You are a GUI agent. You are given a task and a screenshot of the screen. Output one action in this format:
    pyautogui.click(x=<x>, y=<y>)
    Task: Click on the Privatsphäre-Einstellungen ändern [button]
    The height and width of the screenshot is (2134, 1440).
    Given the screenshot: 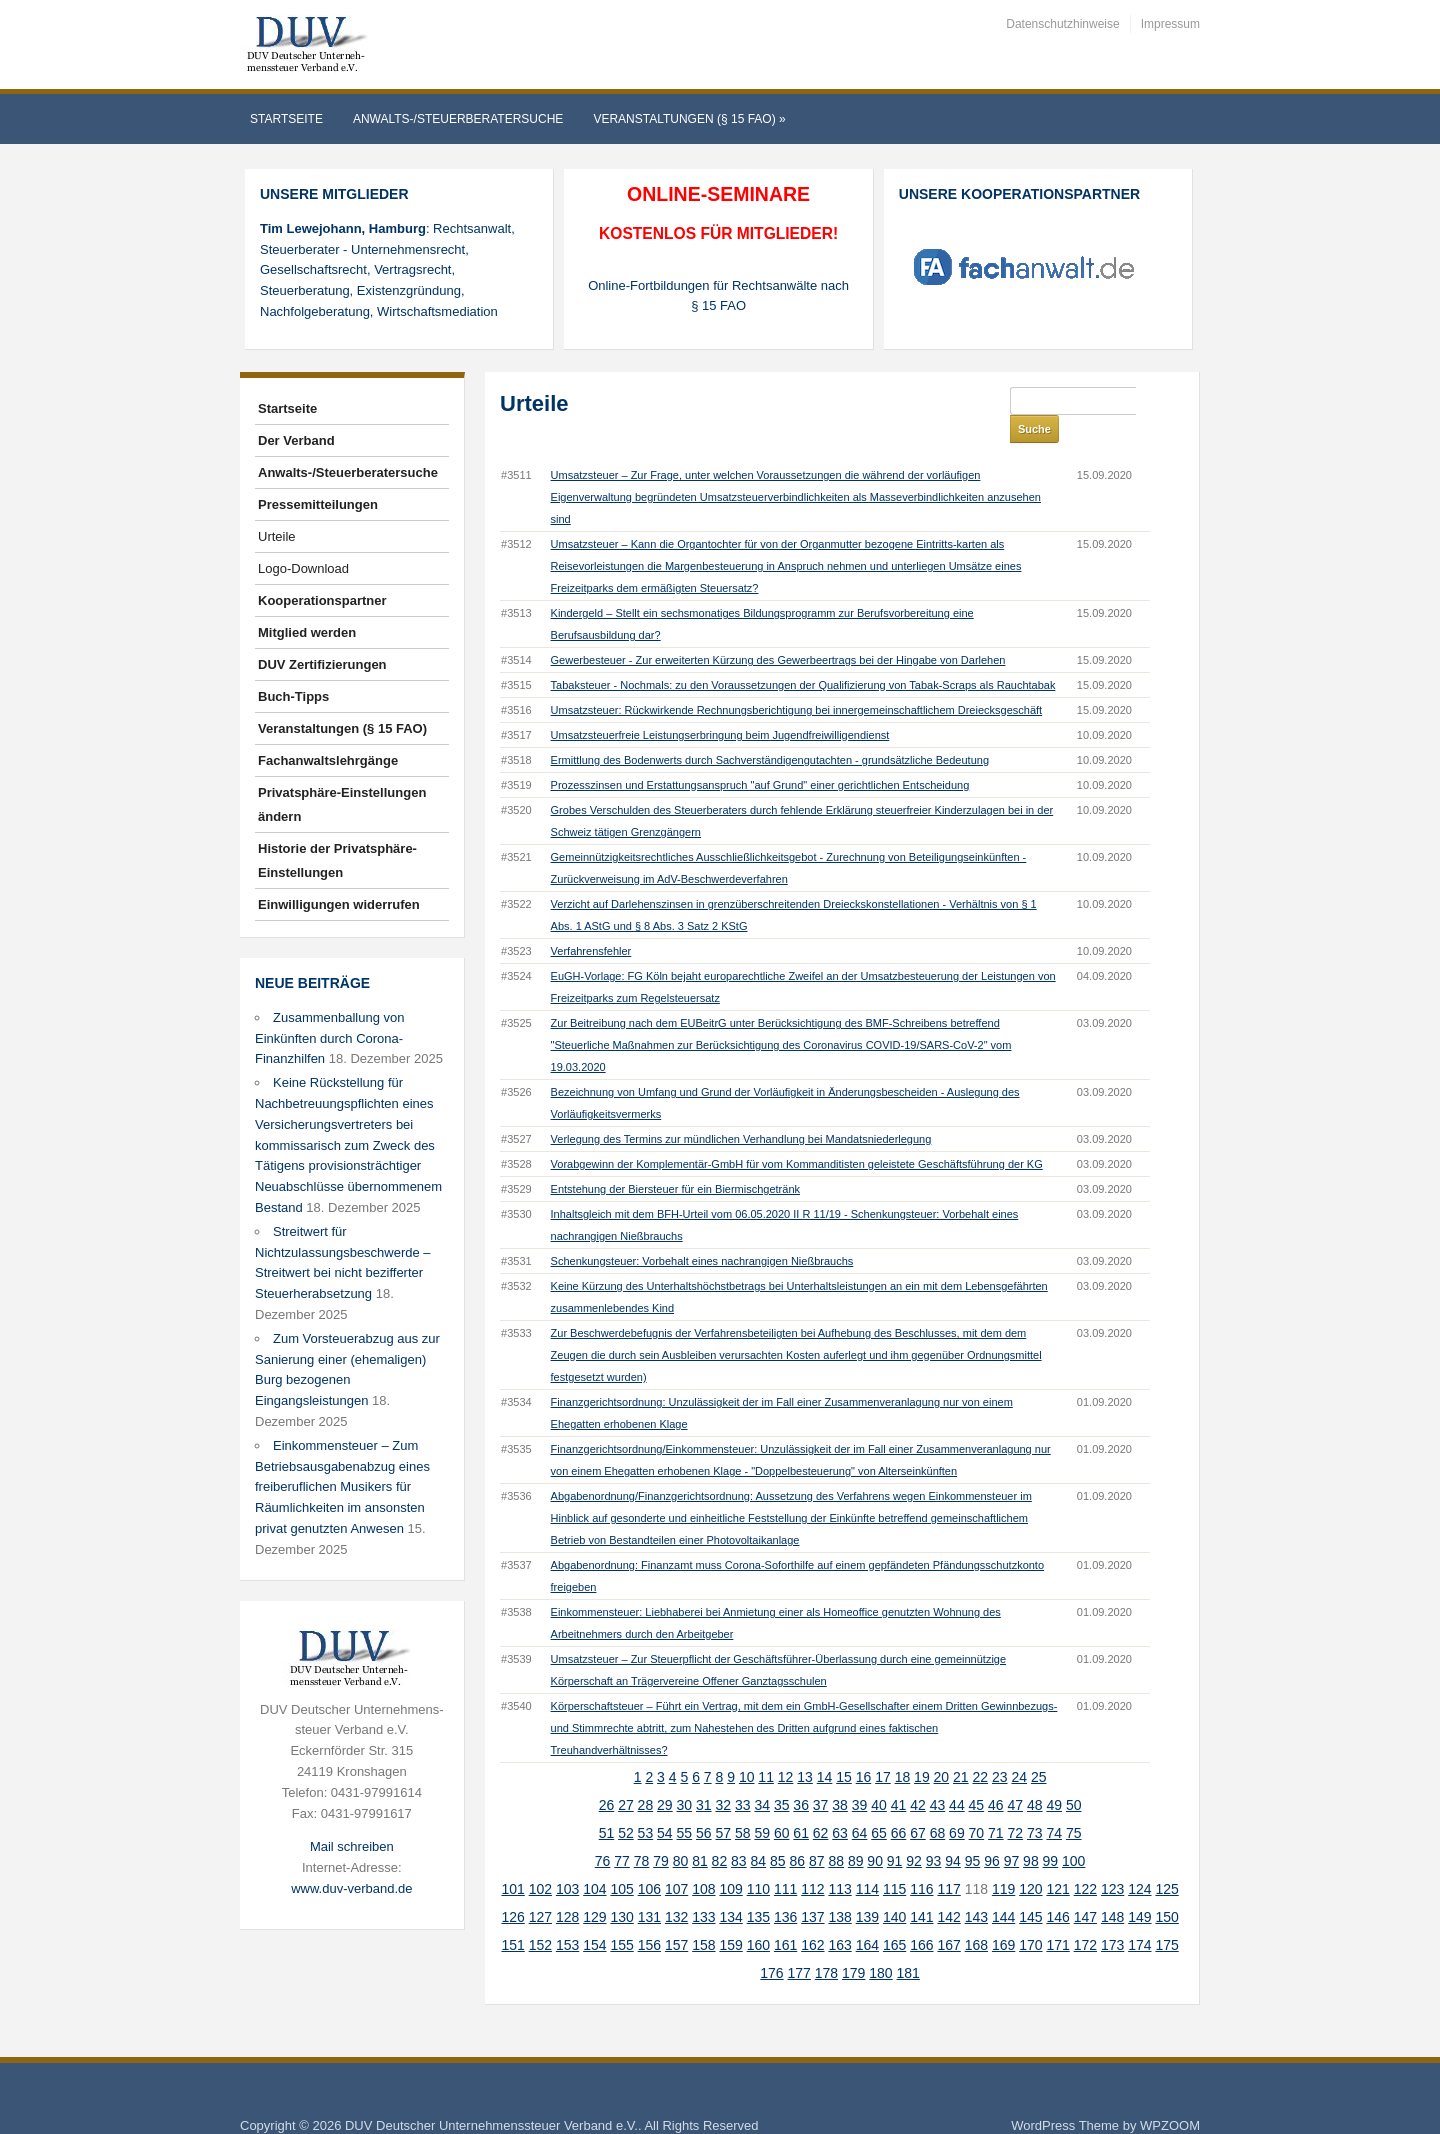 What is the action you would take?
    pyautogui.click(x=342, y=804)
    